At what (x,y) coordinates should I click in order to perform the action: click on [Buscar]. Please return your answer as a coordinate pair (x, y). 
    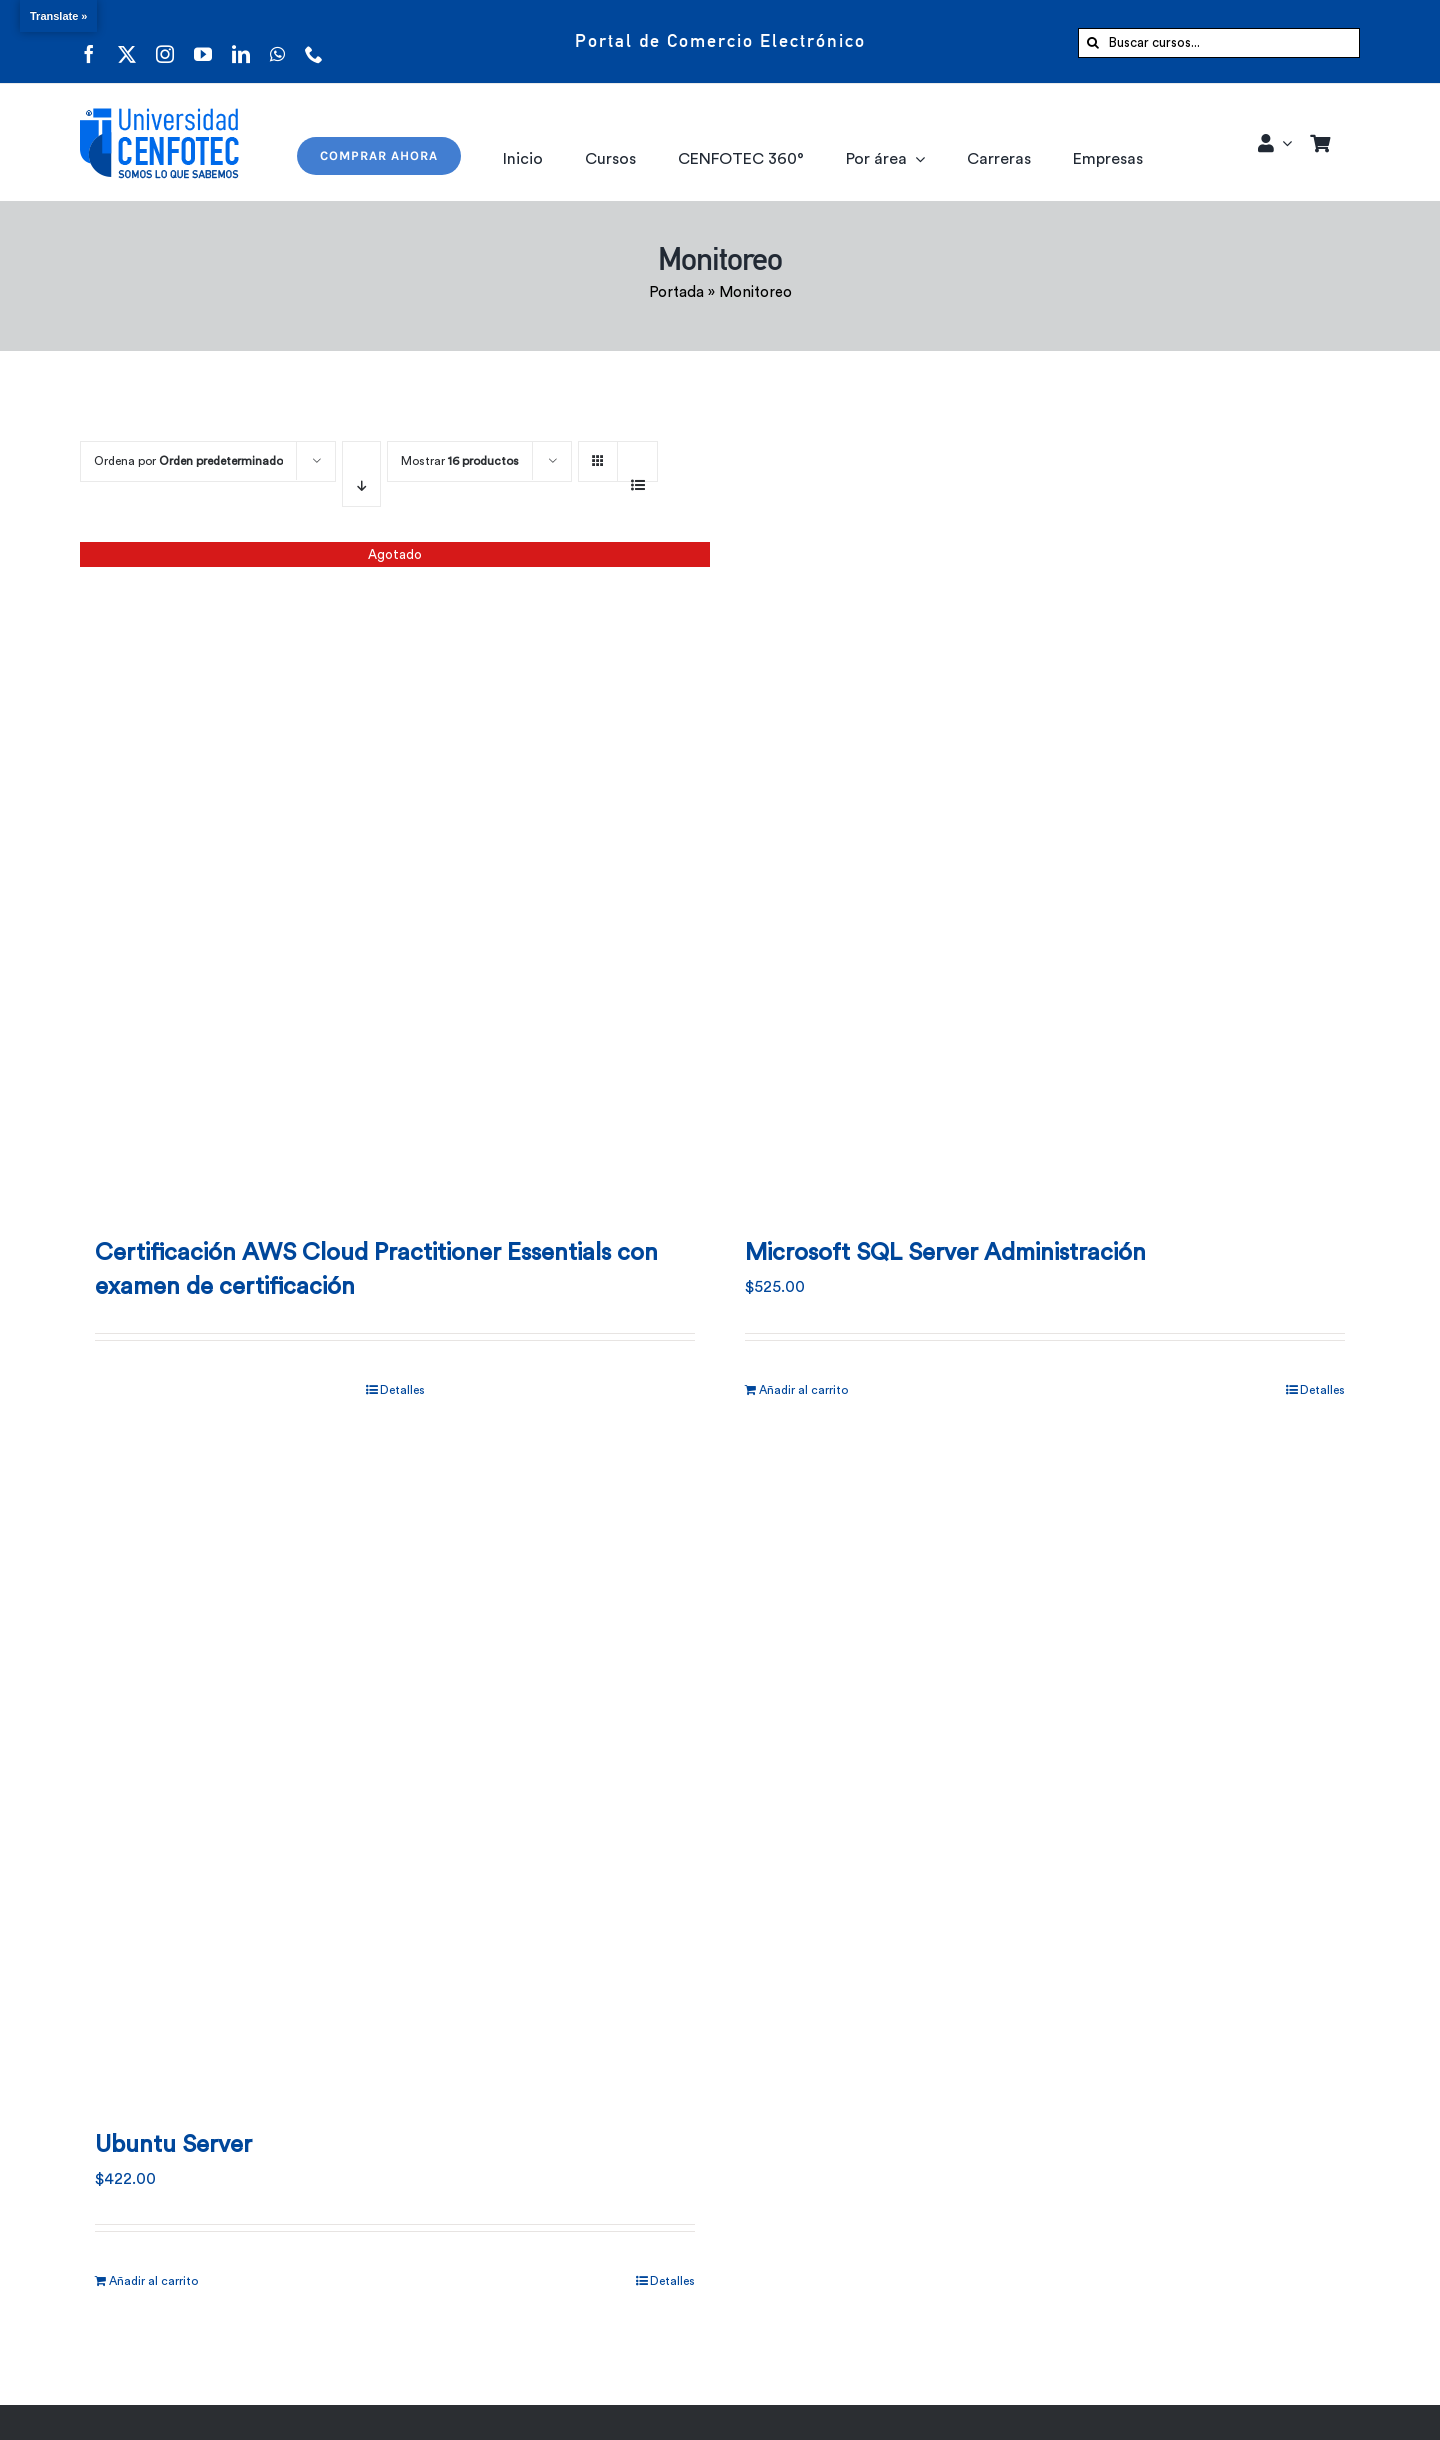
    Looking at the image, I should click on (1093, 43).